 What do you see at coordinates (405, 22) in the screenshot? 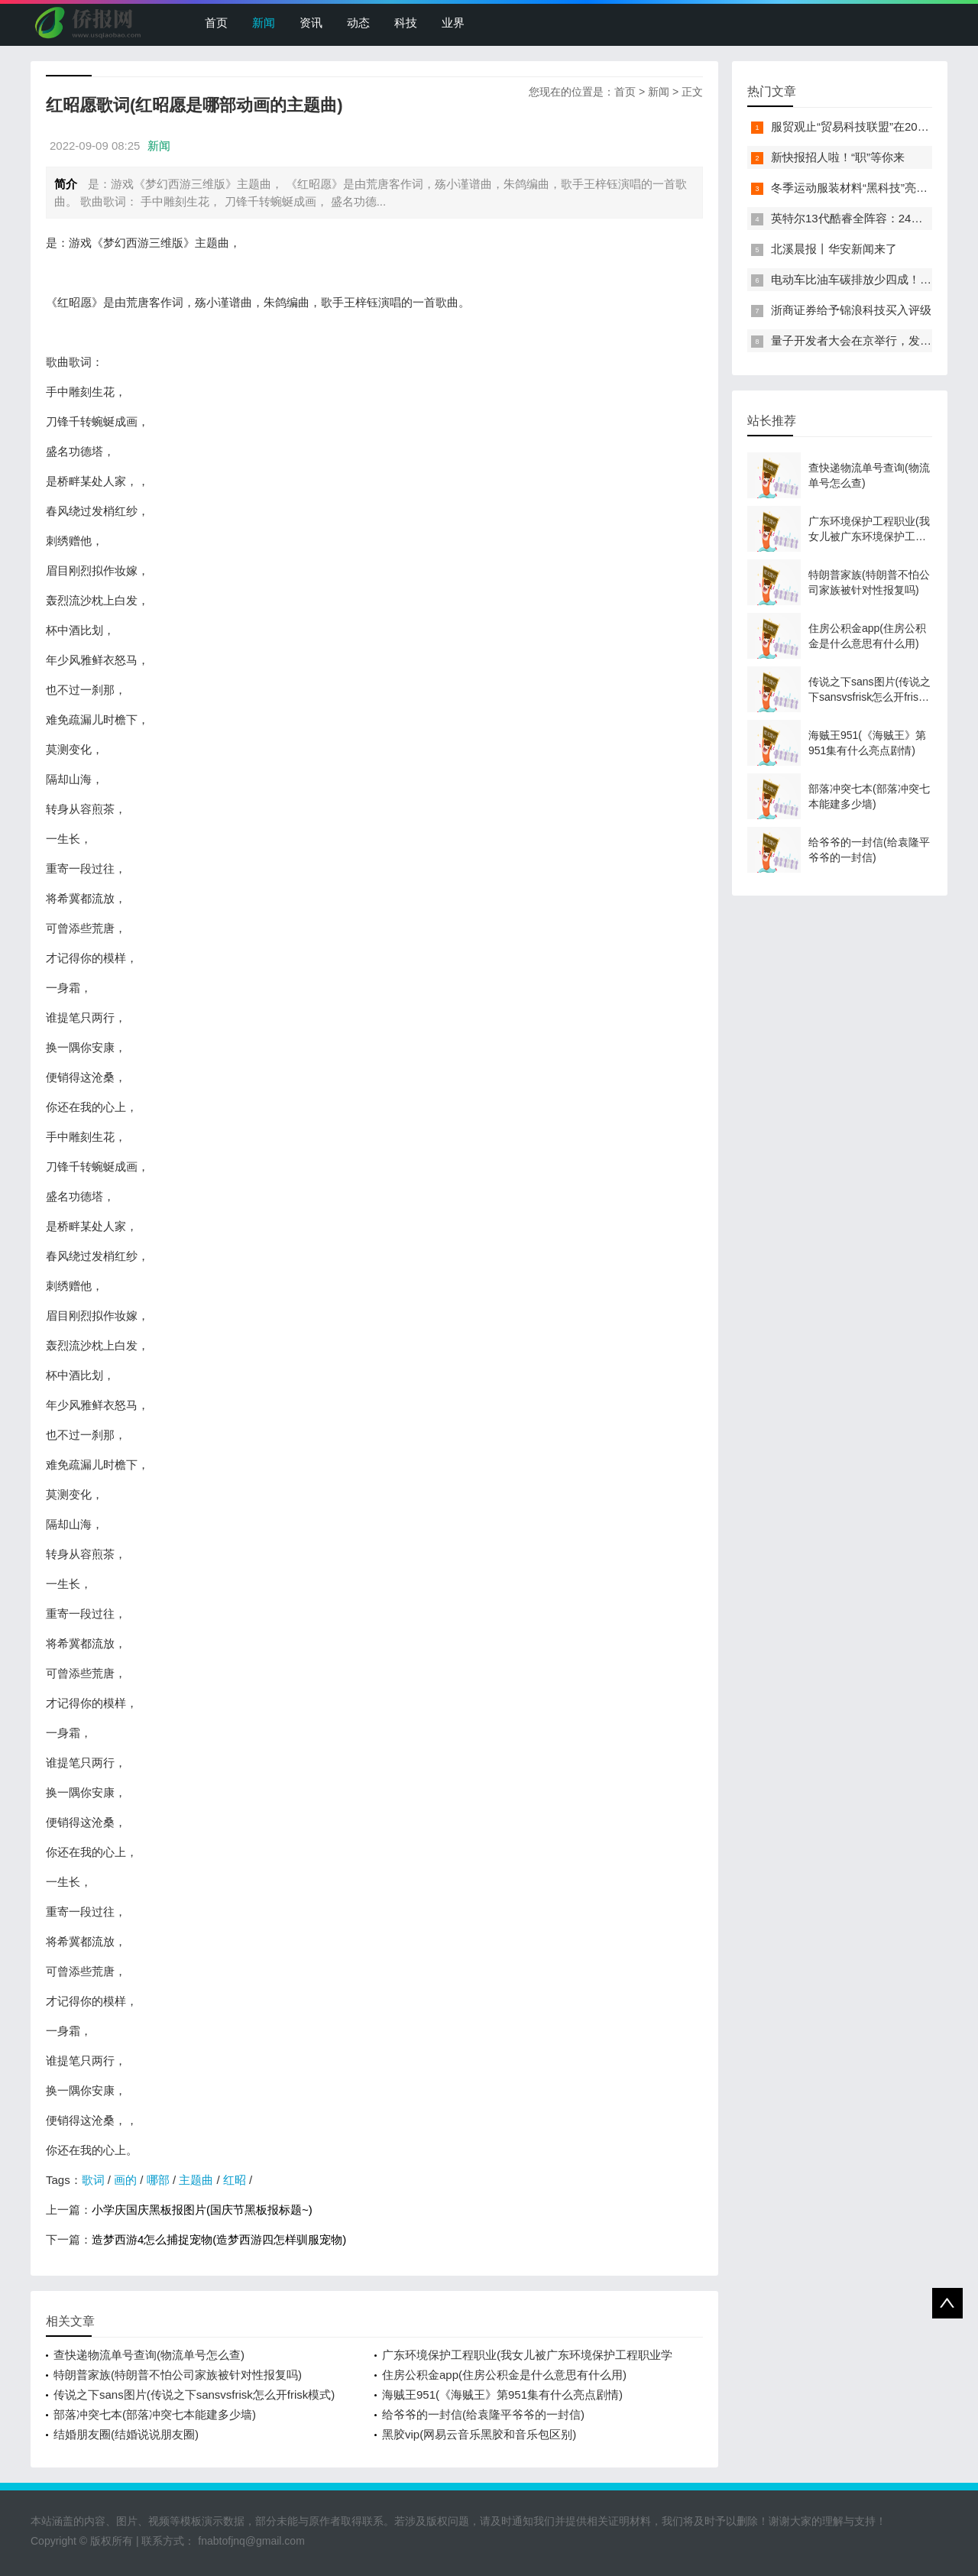
I see `科技` at bounding box center [405, 22].